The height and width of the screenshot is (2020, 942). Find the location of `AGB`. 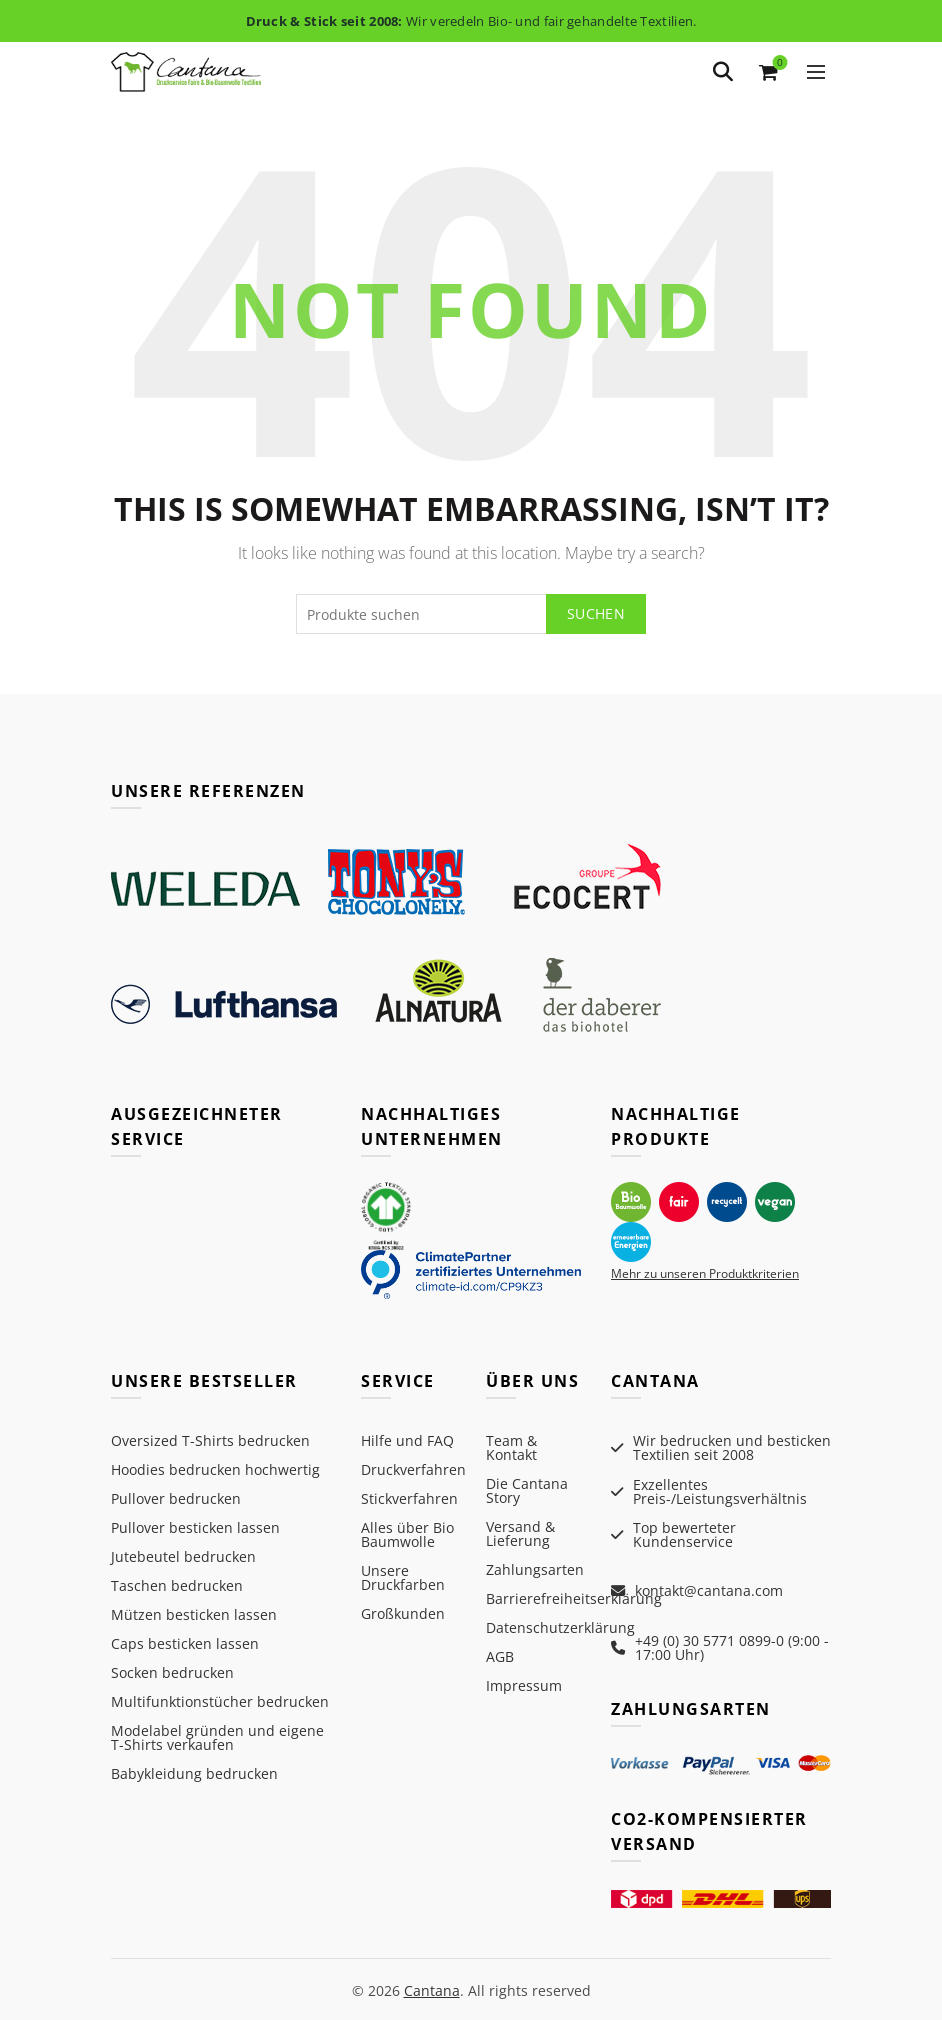

AGB is located at coordinates (500, 1656).